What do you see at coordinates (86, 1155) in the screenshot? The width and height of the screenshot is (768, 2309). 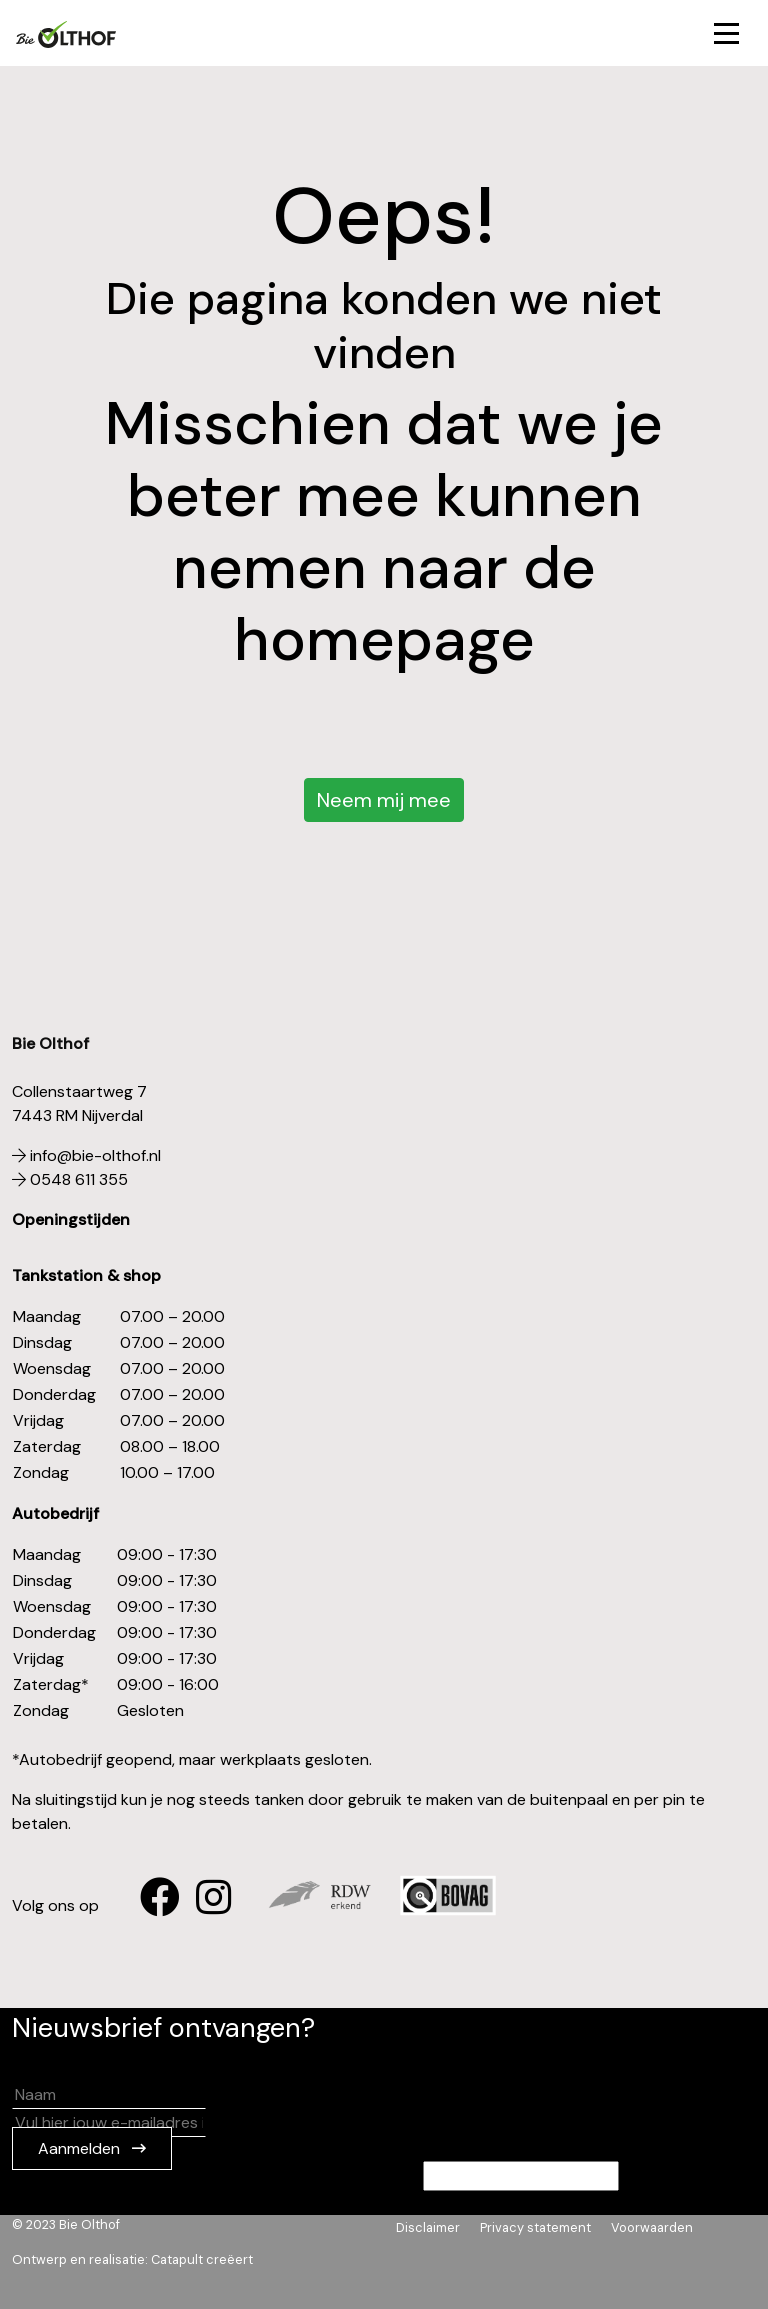 I see `info@bie-olthof.nl` at bounding box center [86, 1155].